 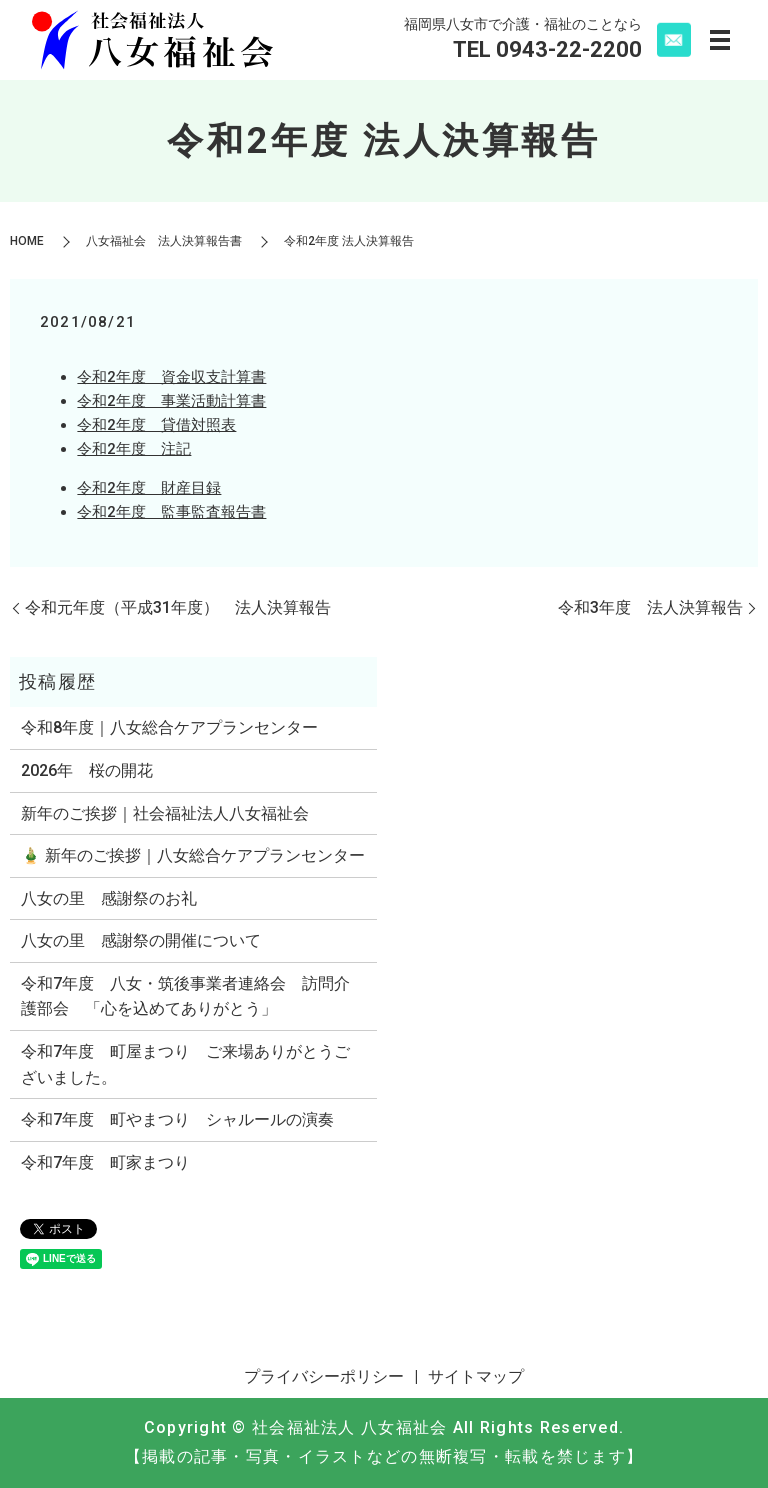 What do you see at coordinates (134, 449) in the screenshot?
I see `令和2年度 注記` at bounding box center [134, 449].